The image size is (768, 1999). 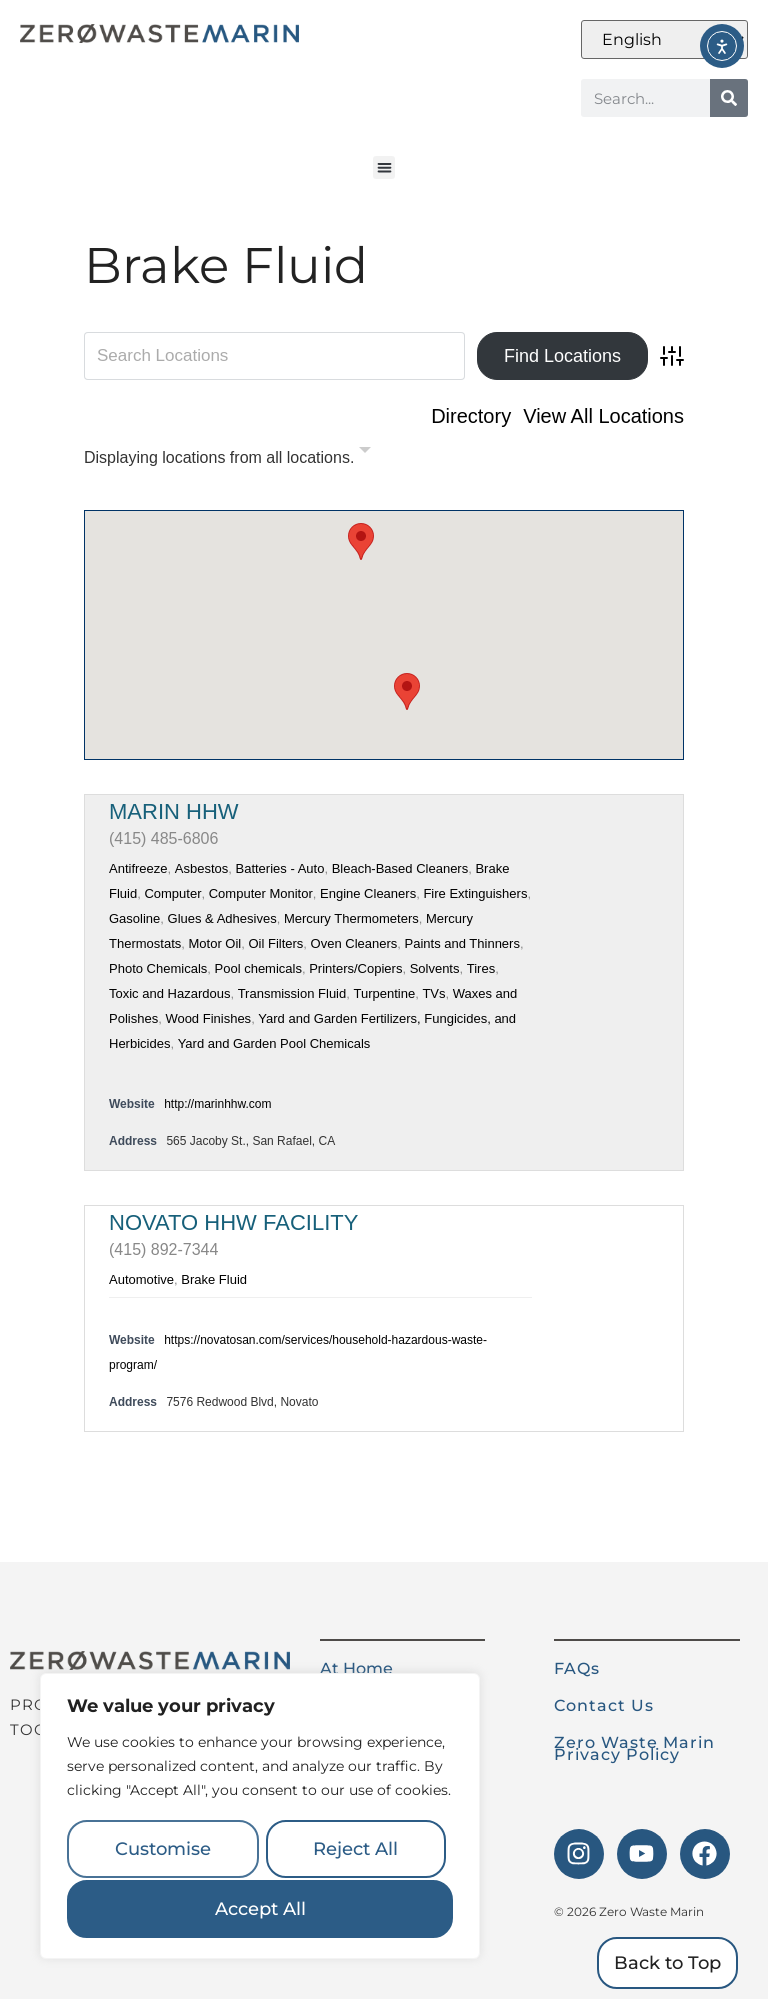 What do you see at coordinates (201, 868) in the screenshot?
I see `Asbestos` at bounding box center [201, 868].